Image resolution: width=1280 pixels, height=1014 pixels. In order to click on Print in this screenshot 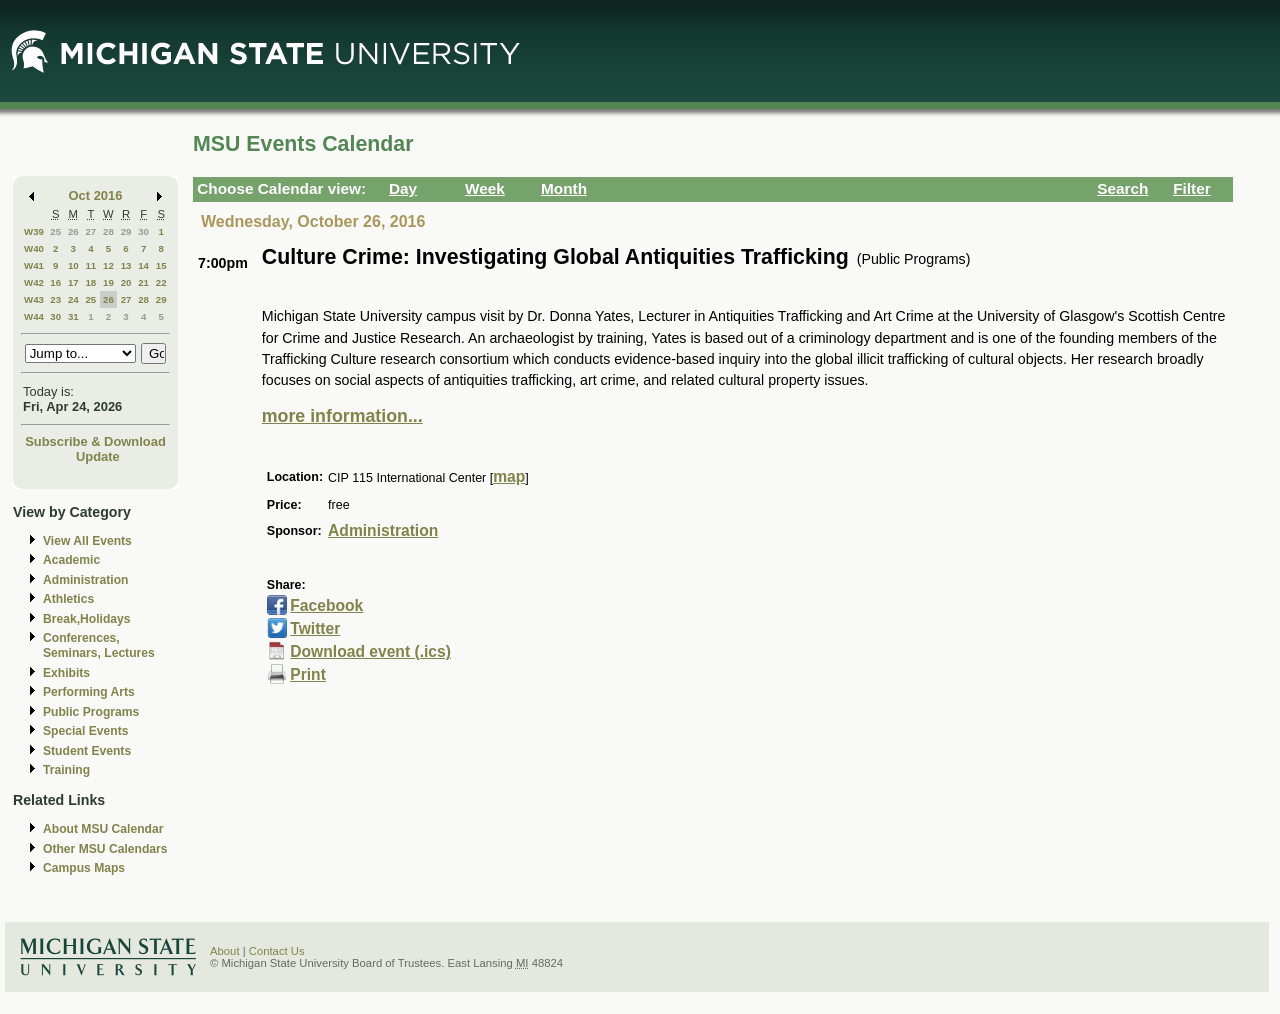, I will do `click(308, 674)`.